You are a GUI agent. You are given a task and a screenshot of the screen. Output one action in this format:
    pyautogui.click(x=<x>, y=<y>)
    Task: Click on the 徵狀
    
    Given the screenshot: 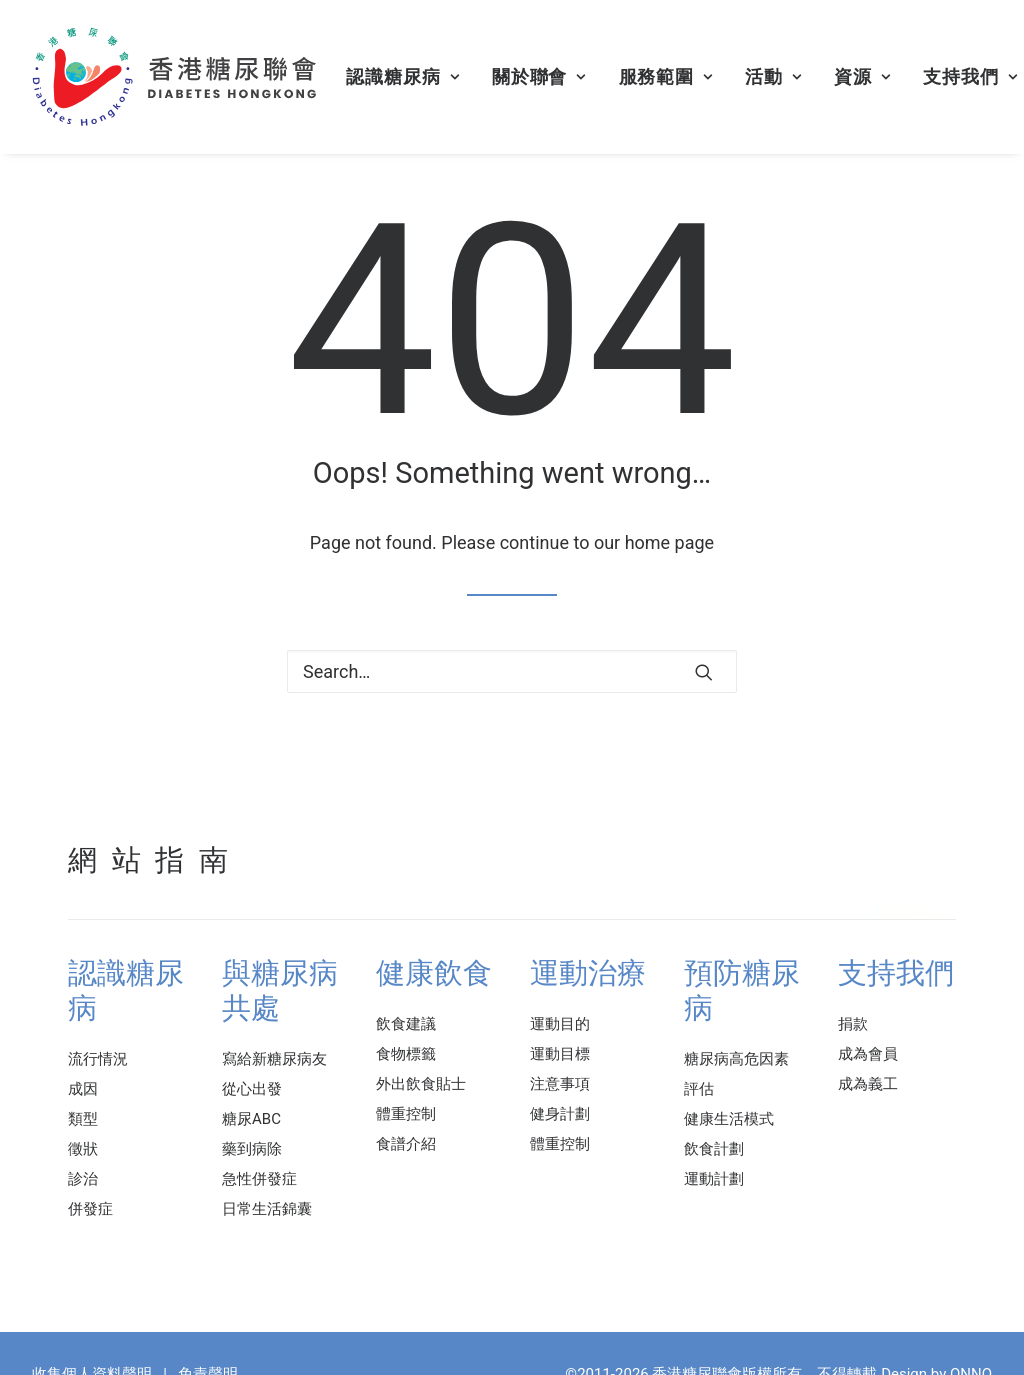 What is the action you would take?
    pyautogui.click(x=83, y=1149)
    